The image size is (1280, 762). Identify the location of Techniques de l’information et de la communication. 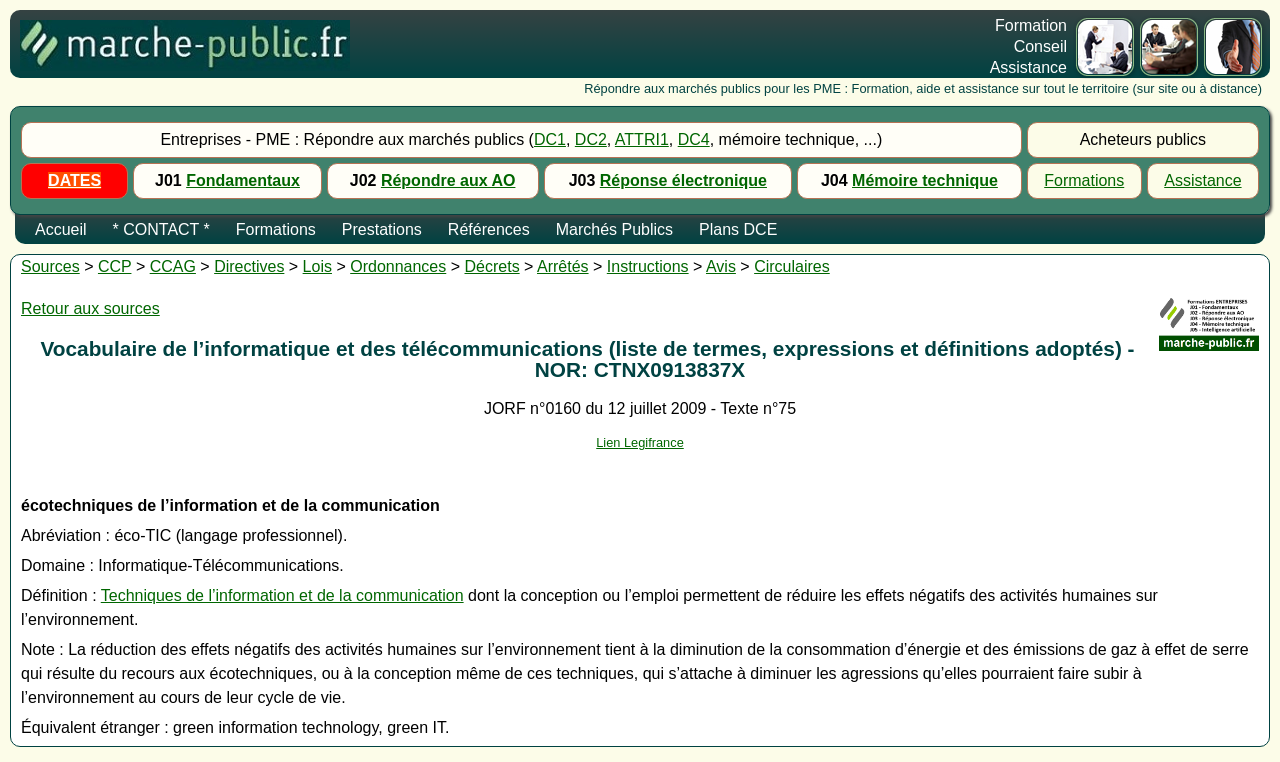
(282, 595).